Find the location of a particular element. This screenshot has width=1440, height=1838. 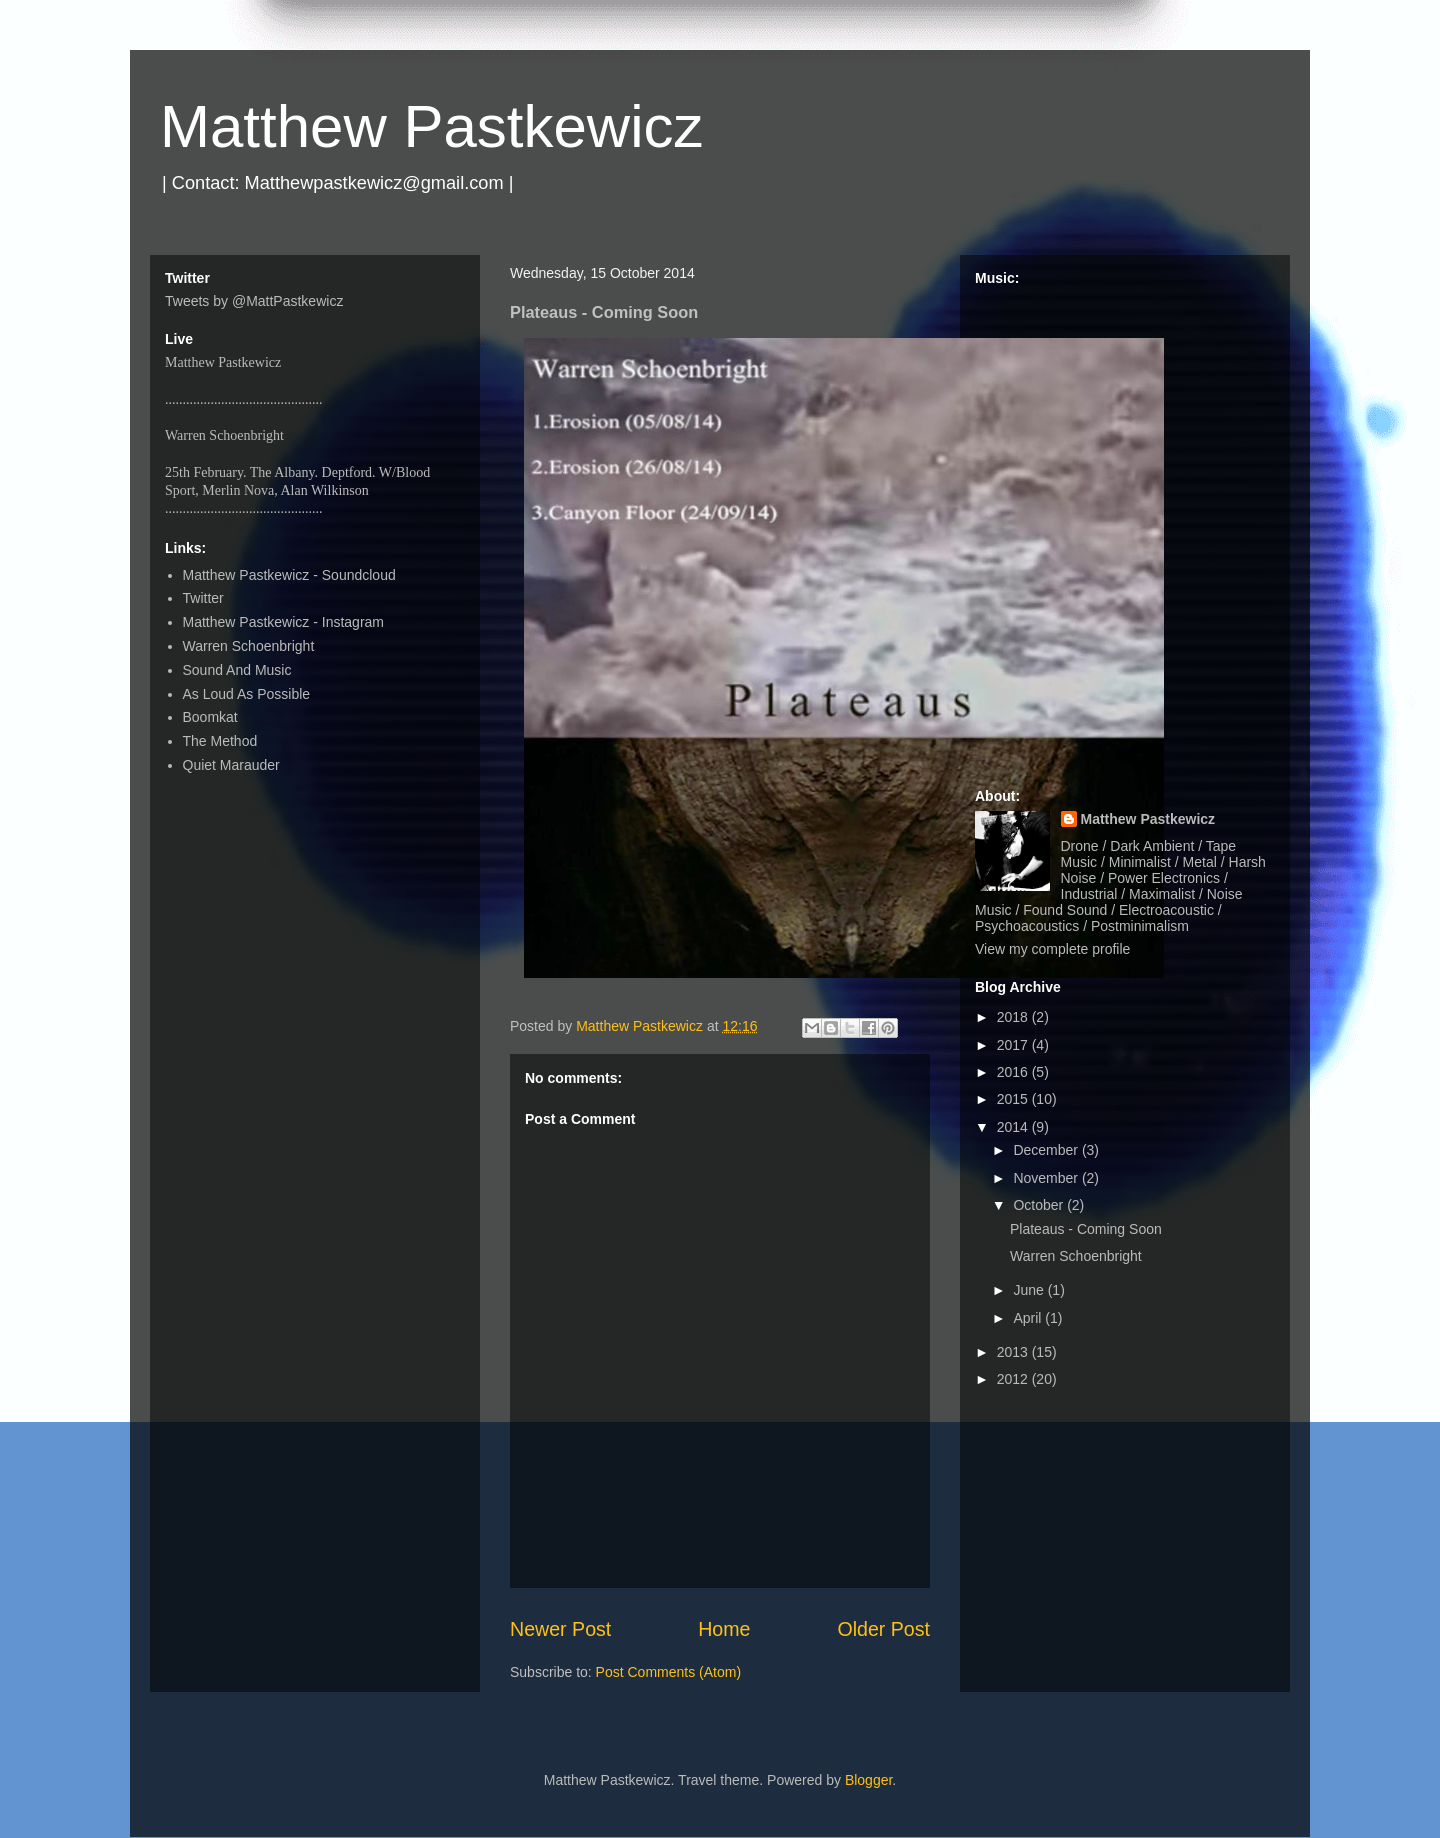

Plateaus - Coming Soon is located at coordinates (1086, 1229).